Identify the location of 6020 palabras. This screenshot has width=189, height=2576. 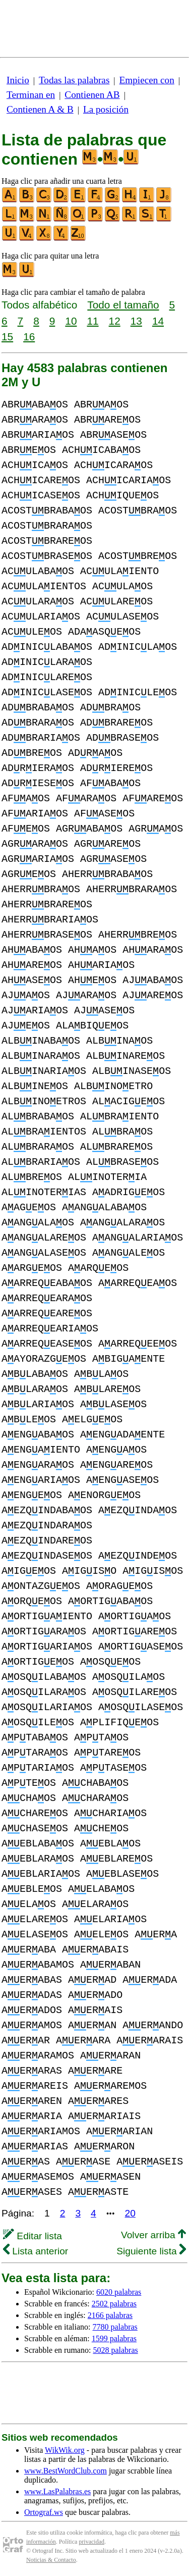
(118, 2292).